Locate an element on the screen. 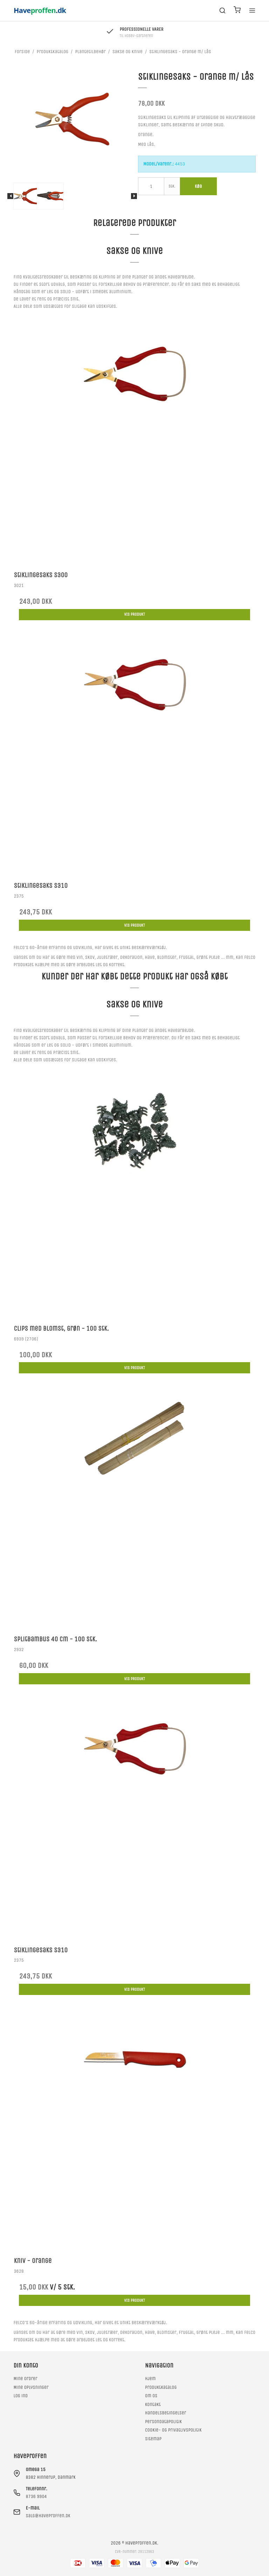  Log ind is located at coordinates (20, 2396).